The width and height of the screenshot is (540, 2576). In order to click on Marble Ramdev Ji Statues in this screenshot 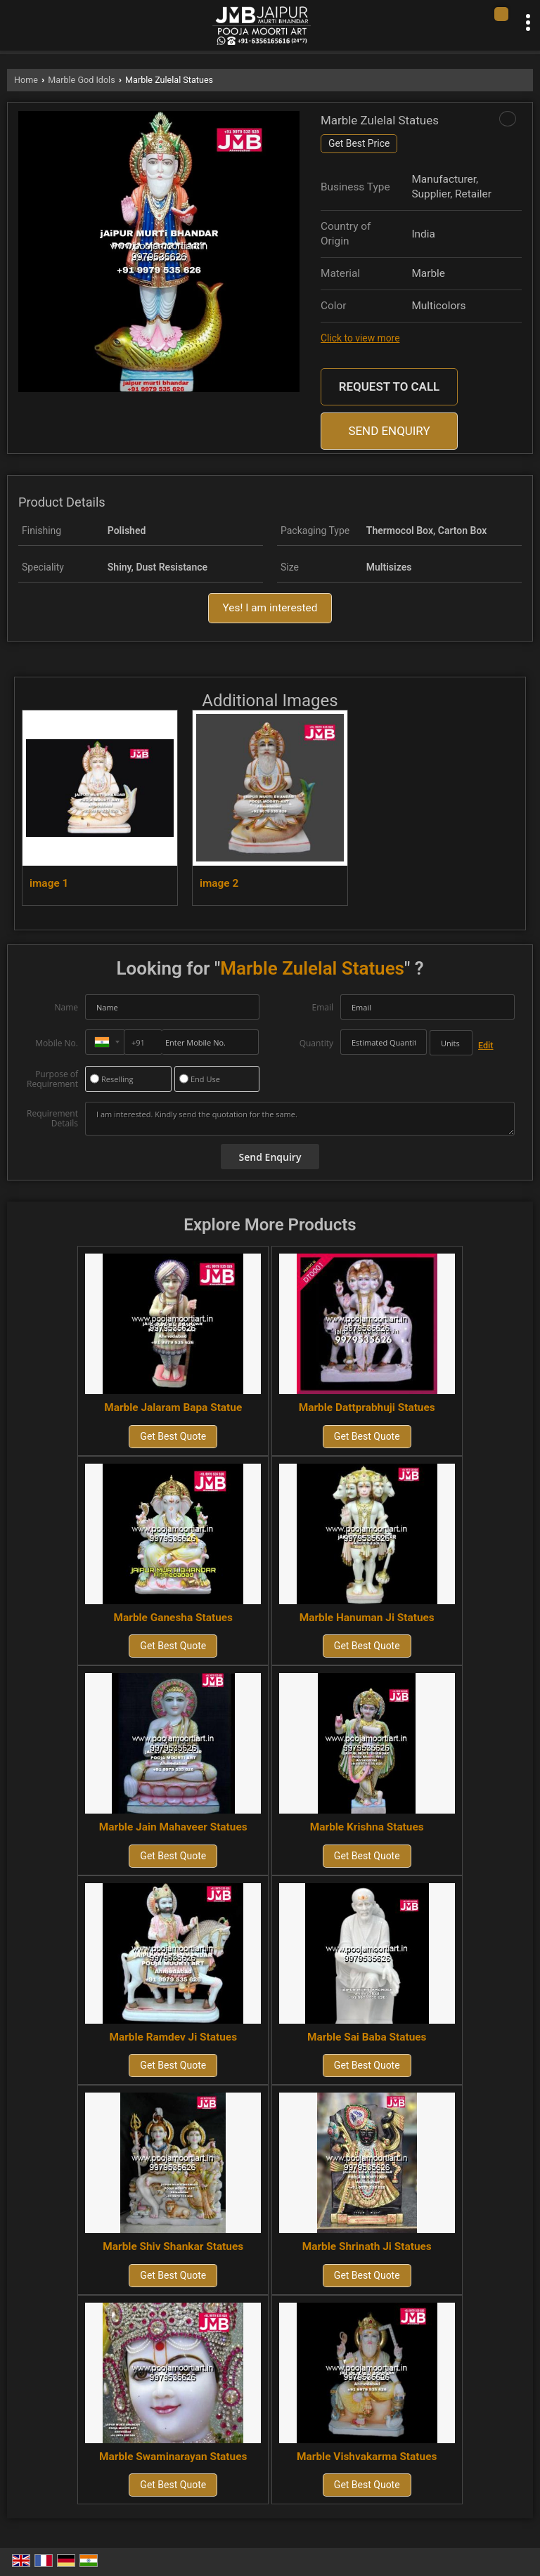, I will do `click(173, 2037)`.